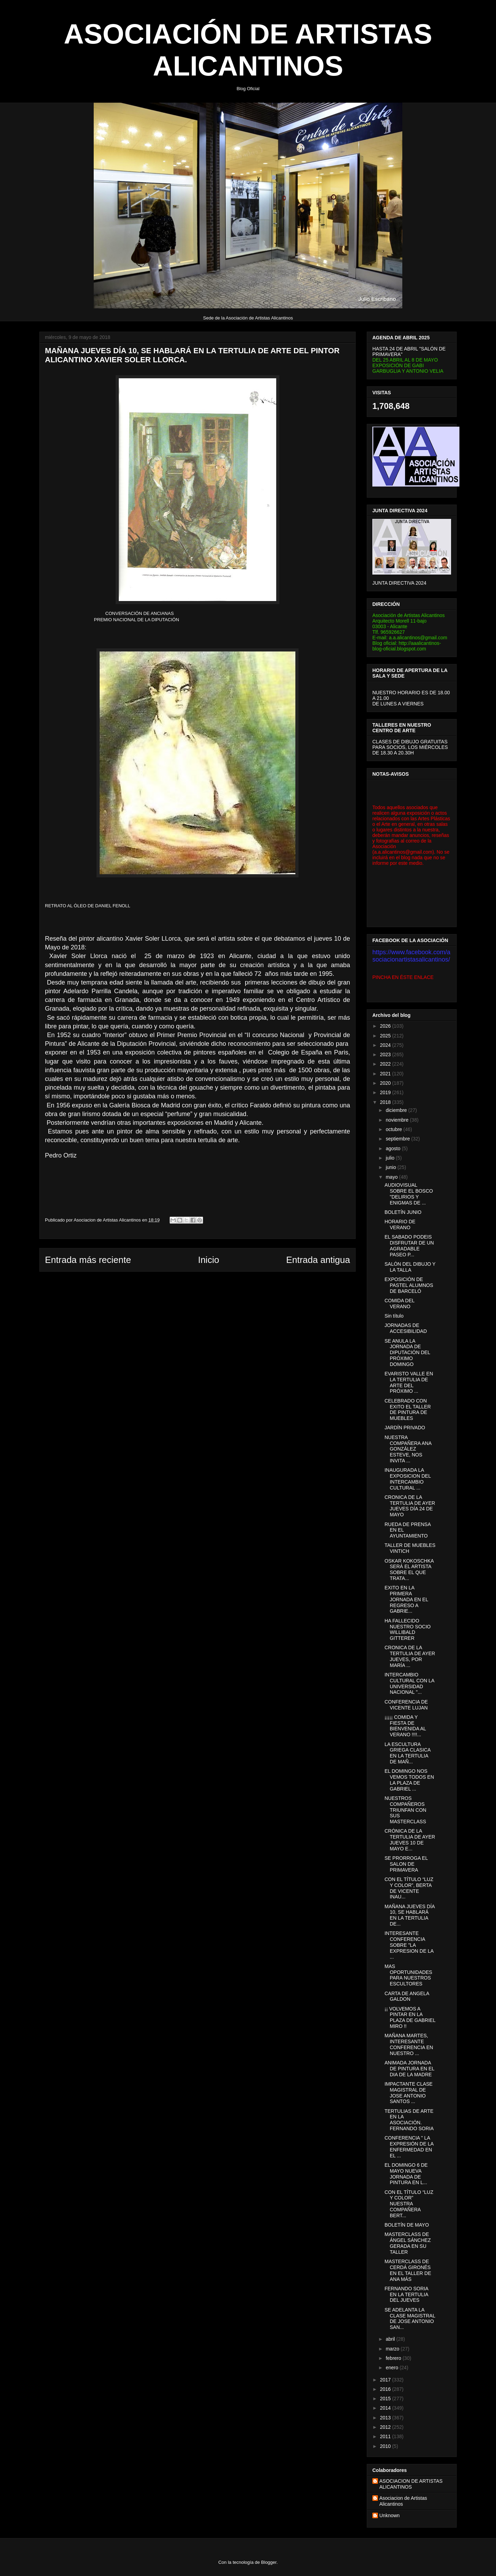 This screenshot has width=496, height=2576. What do you see at coordinates (409, 2119) in the screenshot?
I see `TERTULIAS DE ARTE EN LA ASOCIACIÓN. FERNANDO SORIA` at bounding box center [409, 2119].